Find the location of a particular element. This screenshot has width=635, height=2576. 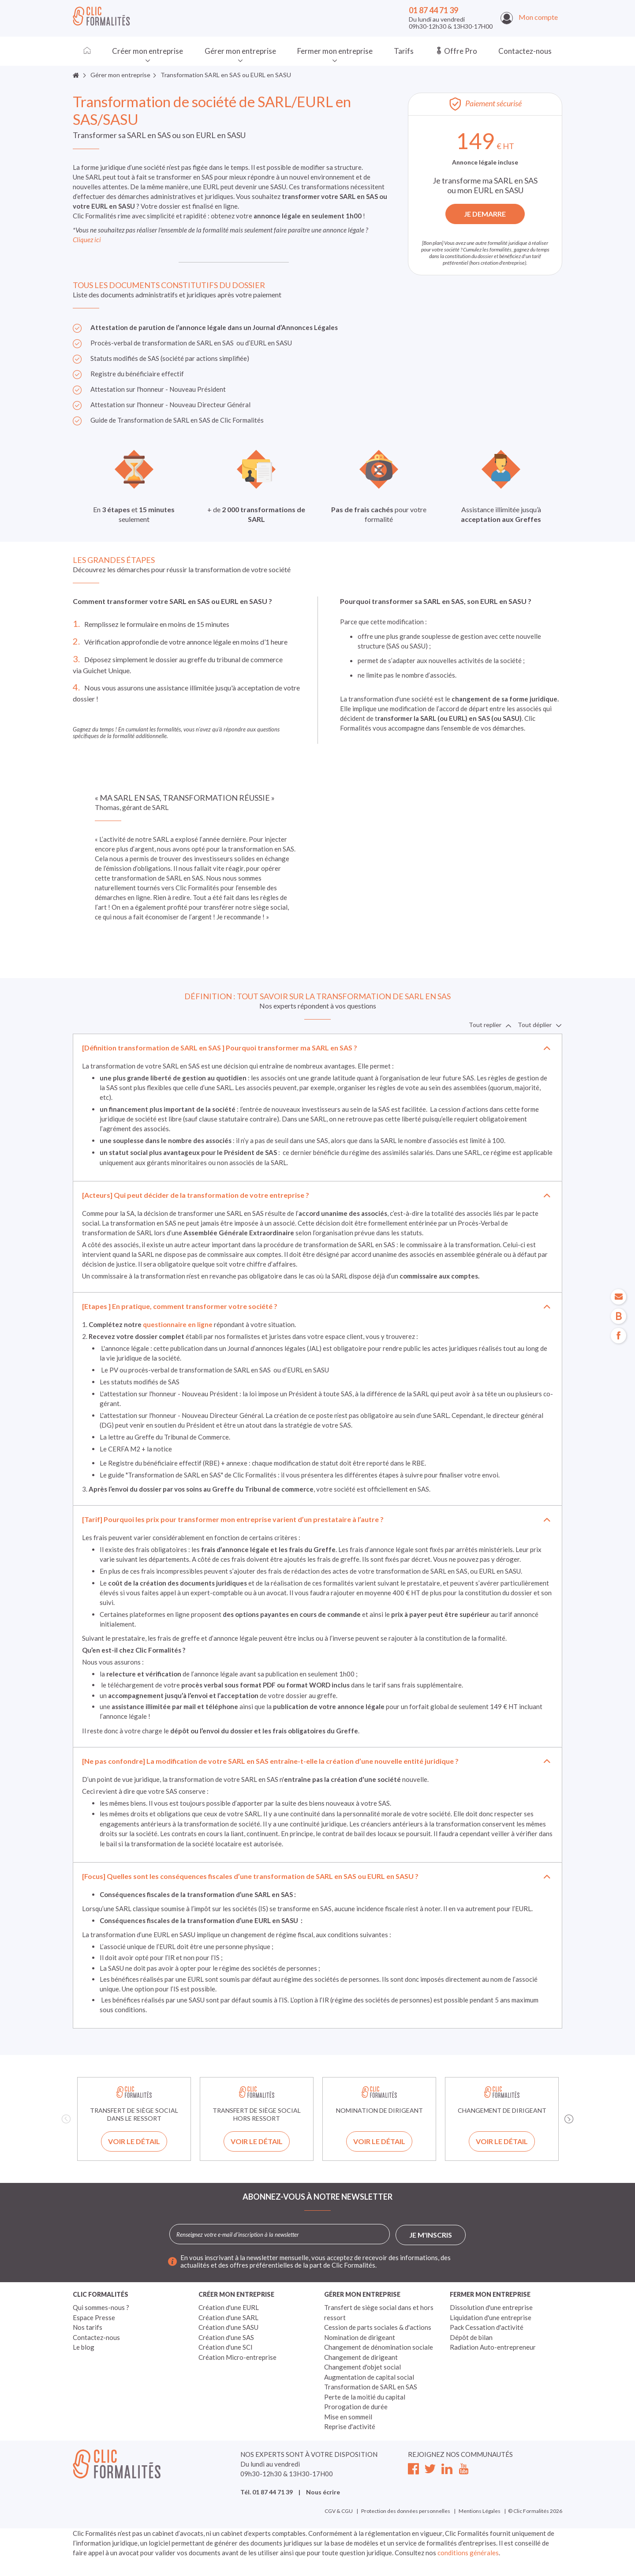

questionnaire en ligne is located at coordinates (178, 1324).